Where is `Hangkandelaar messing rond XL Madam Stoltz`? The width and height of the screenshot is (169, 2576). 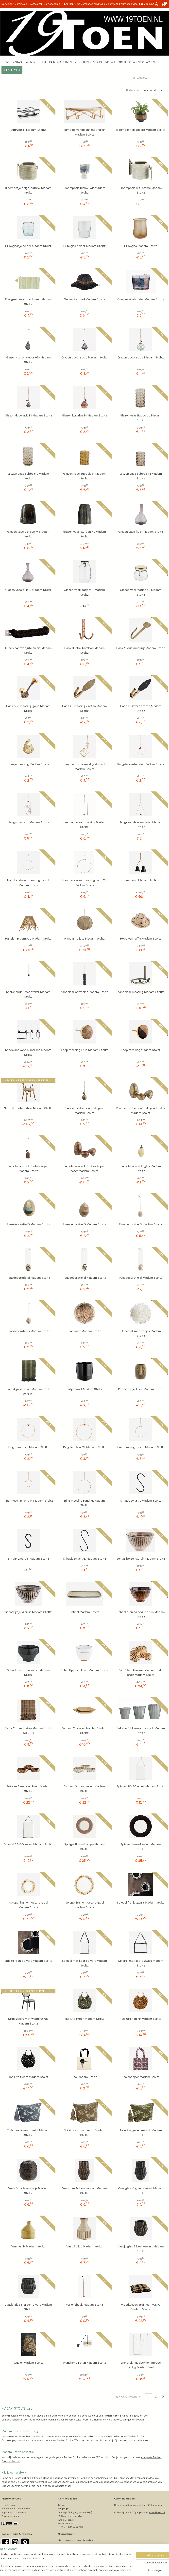 Hangkandelaar messing rond XL Madam Stoltz is located at coordinates (84, 883).